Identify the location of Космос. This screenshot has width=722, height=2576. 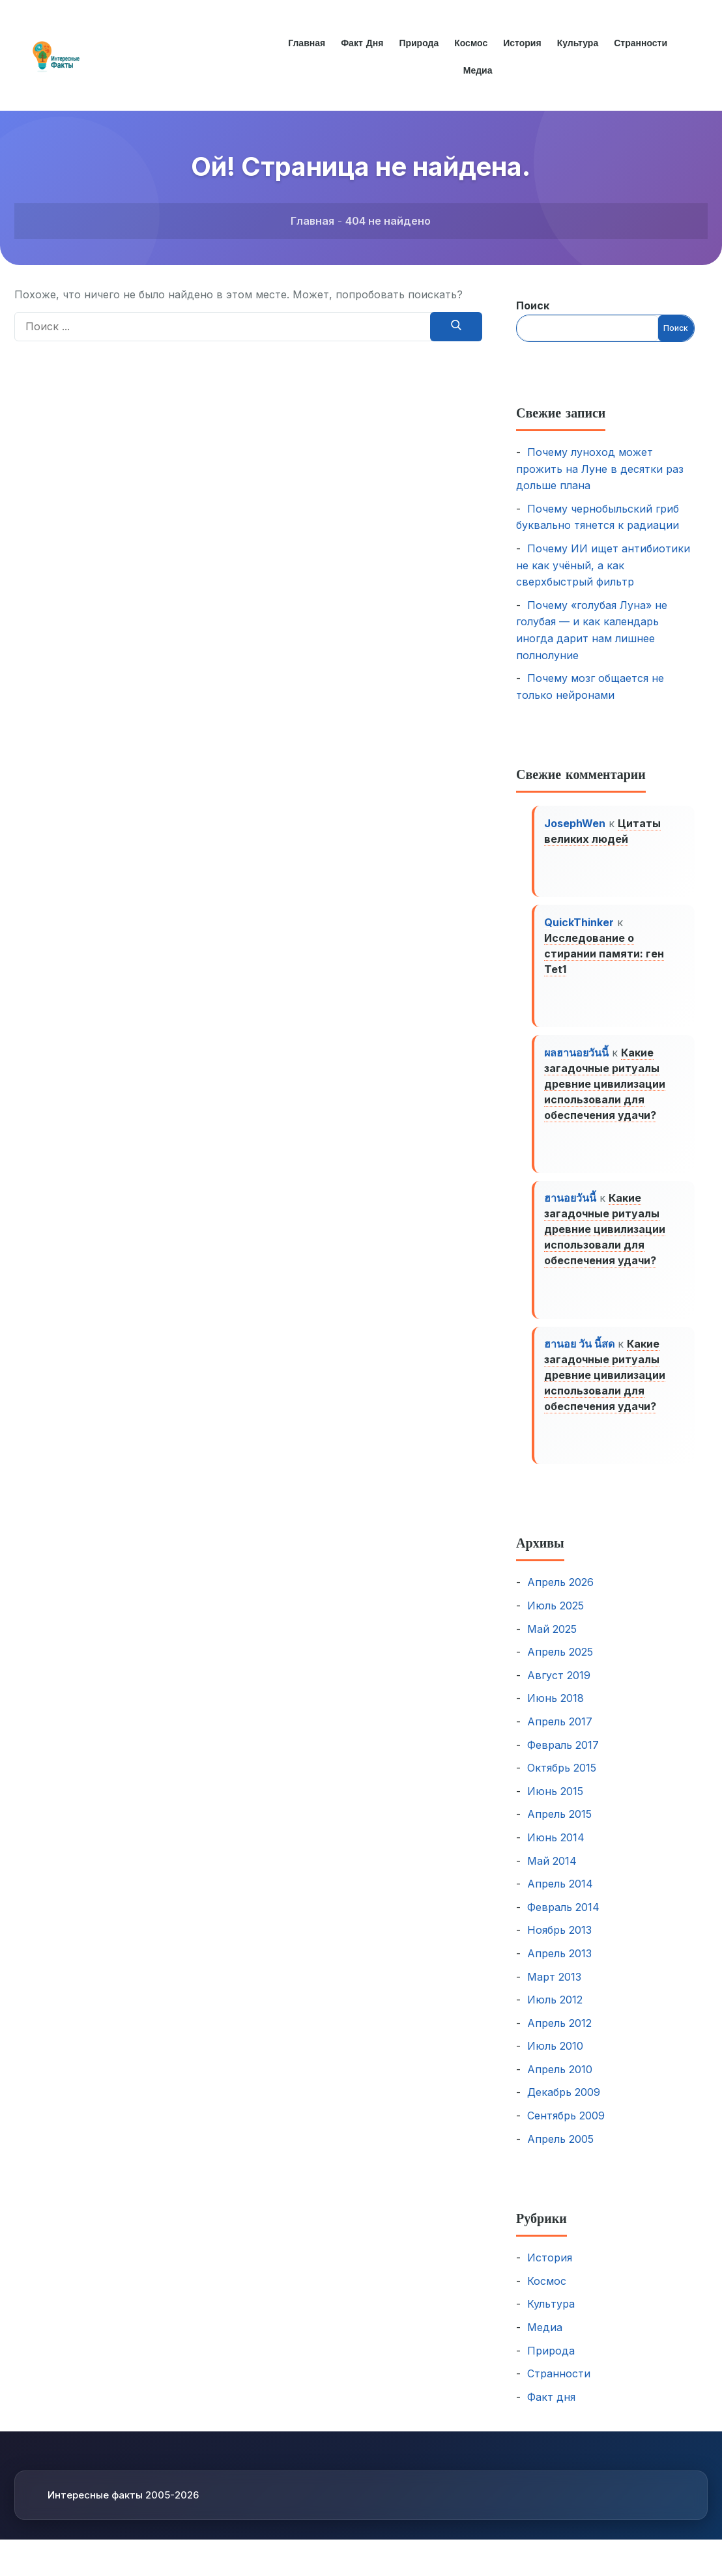
(470, 43).